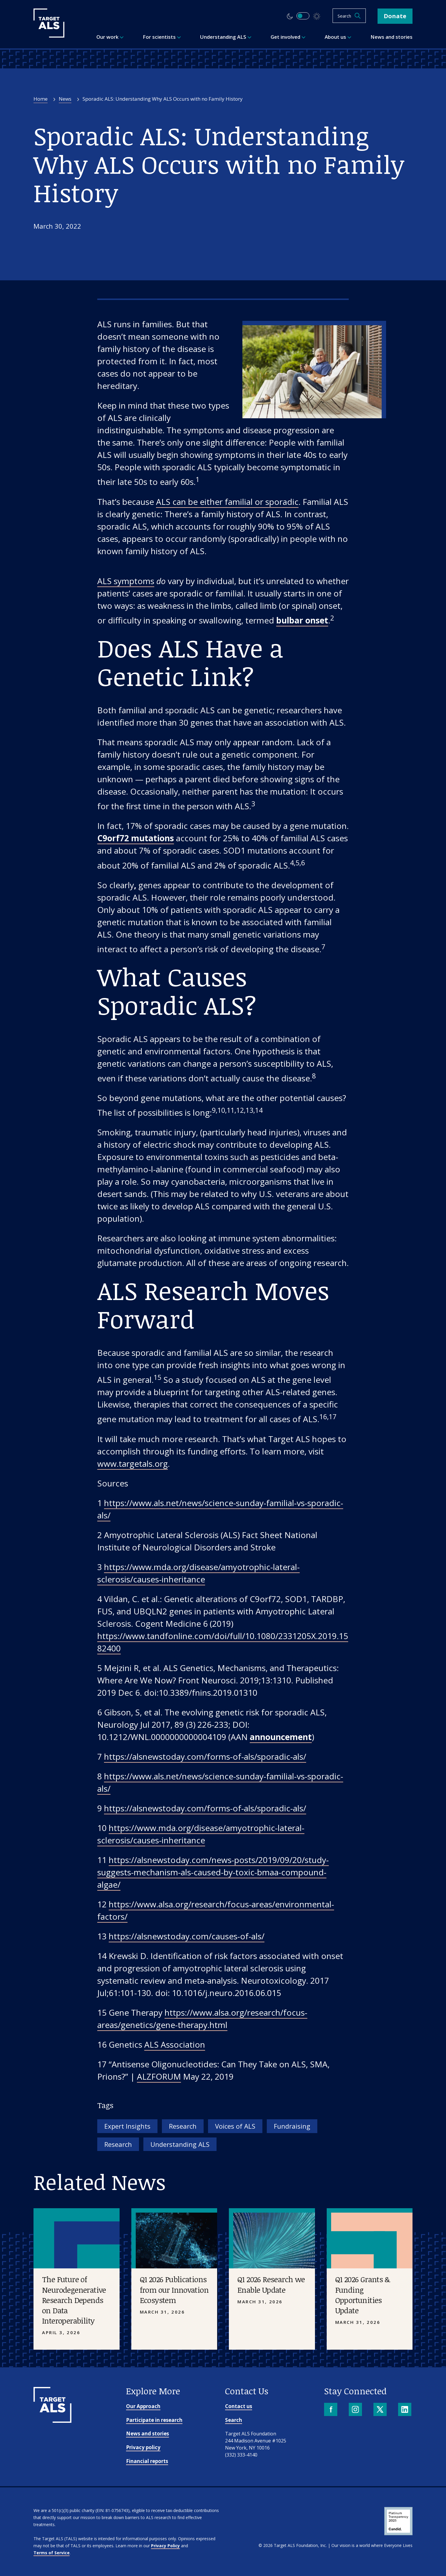  What do you see at coordinates (235, 2126) in the screenshot?
I see `Voices of ALS [Tag: Voices of ALS]` at bounding box center [235, 2126].